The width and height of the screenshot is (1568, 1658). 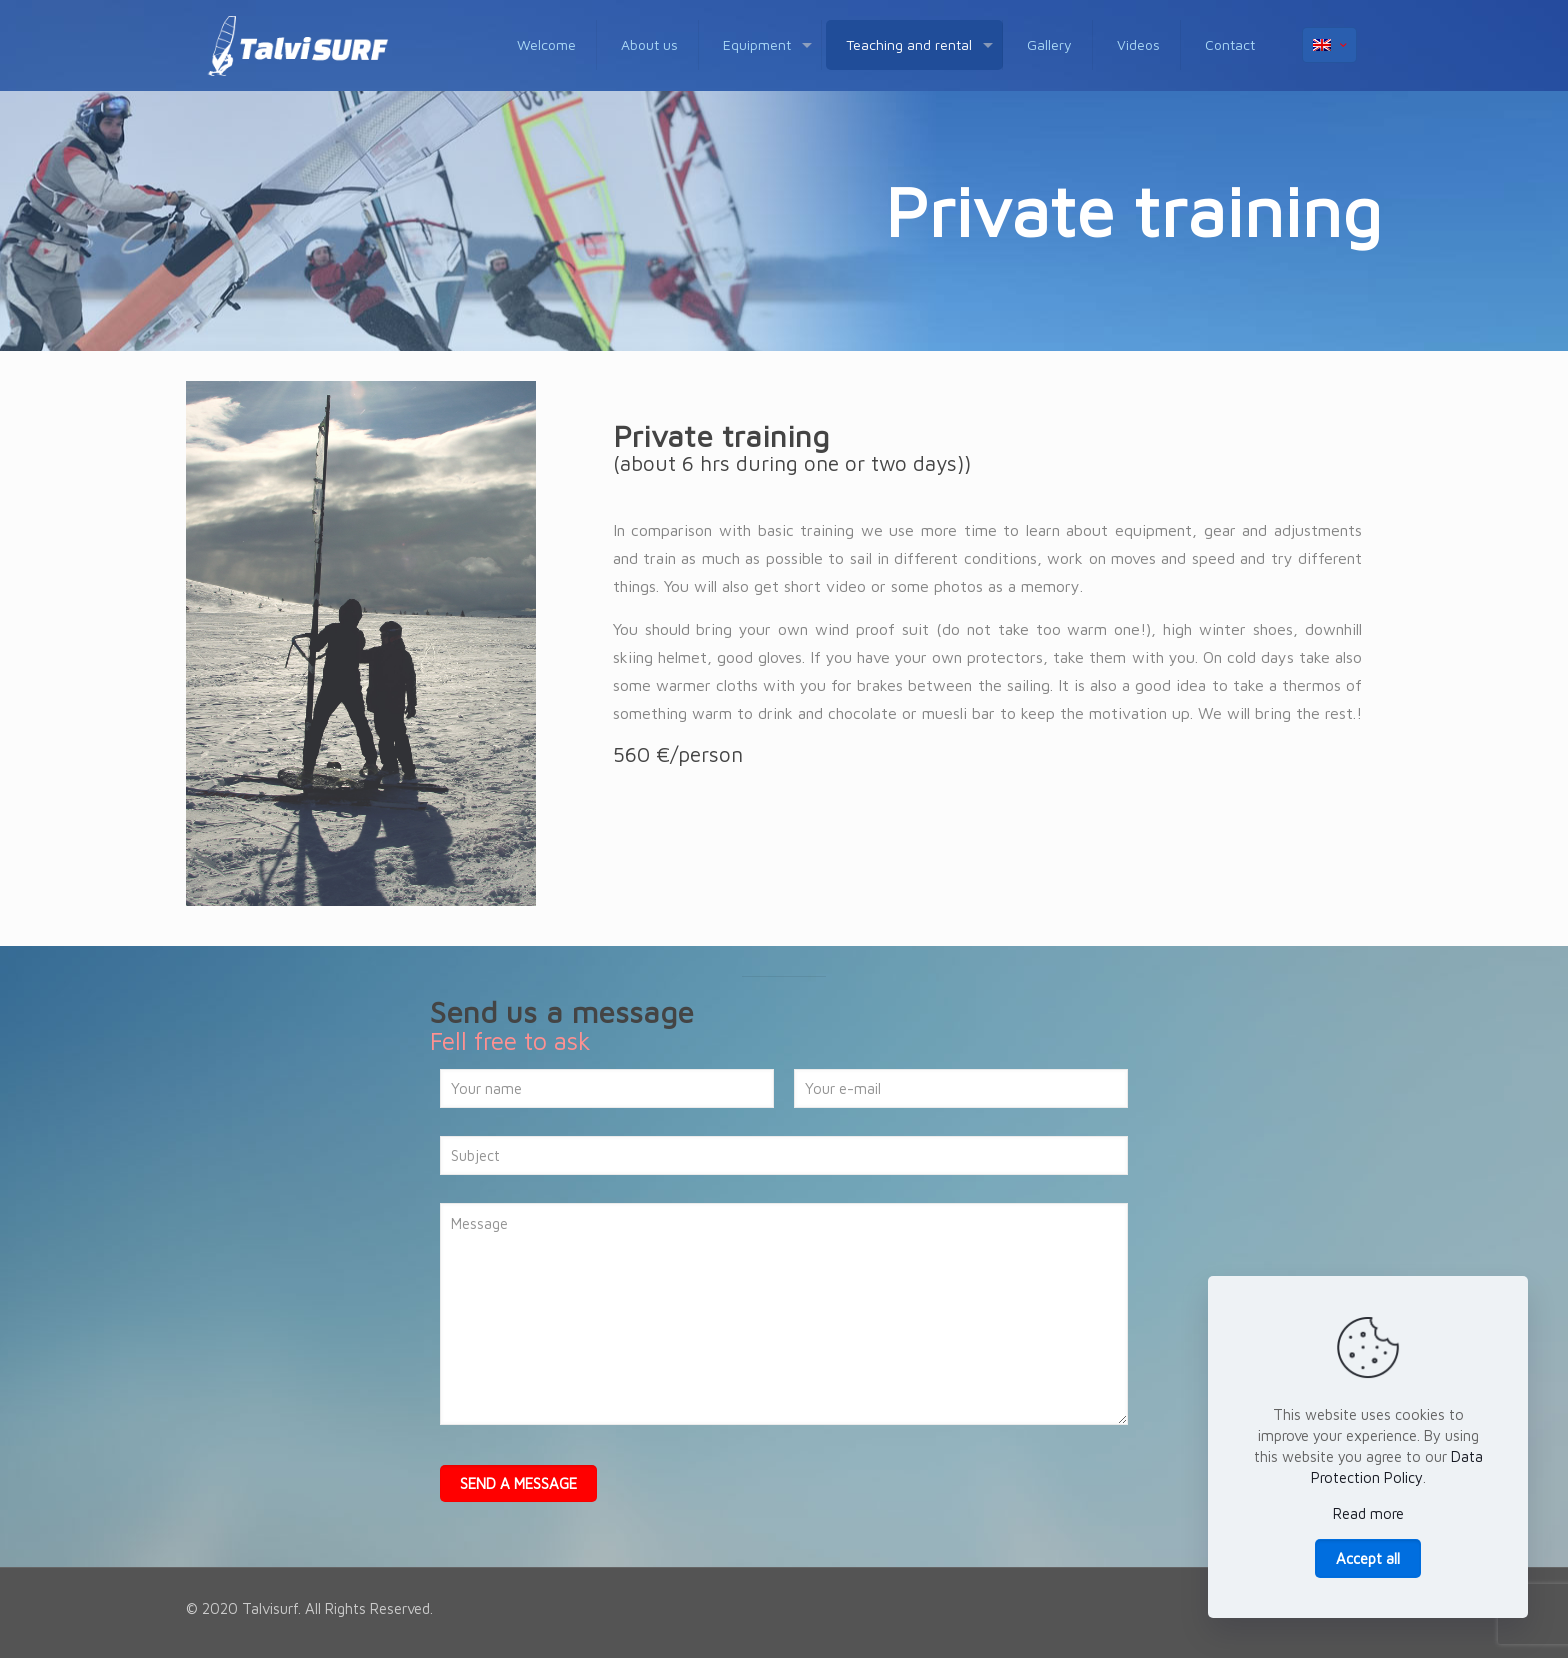 What do you see at coordinates (1368, 1513) in the screenshot?
I see `Read more` at bounding box center [1368, 1513].